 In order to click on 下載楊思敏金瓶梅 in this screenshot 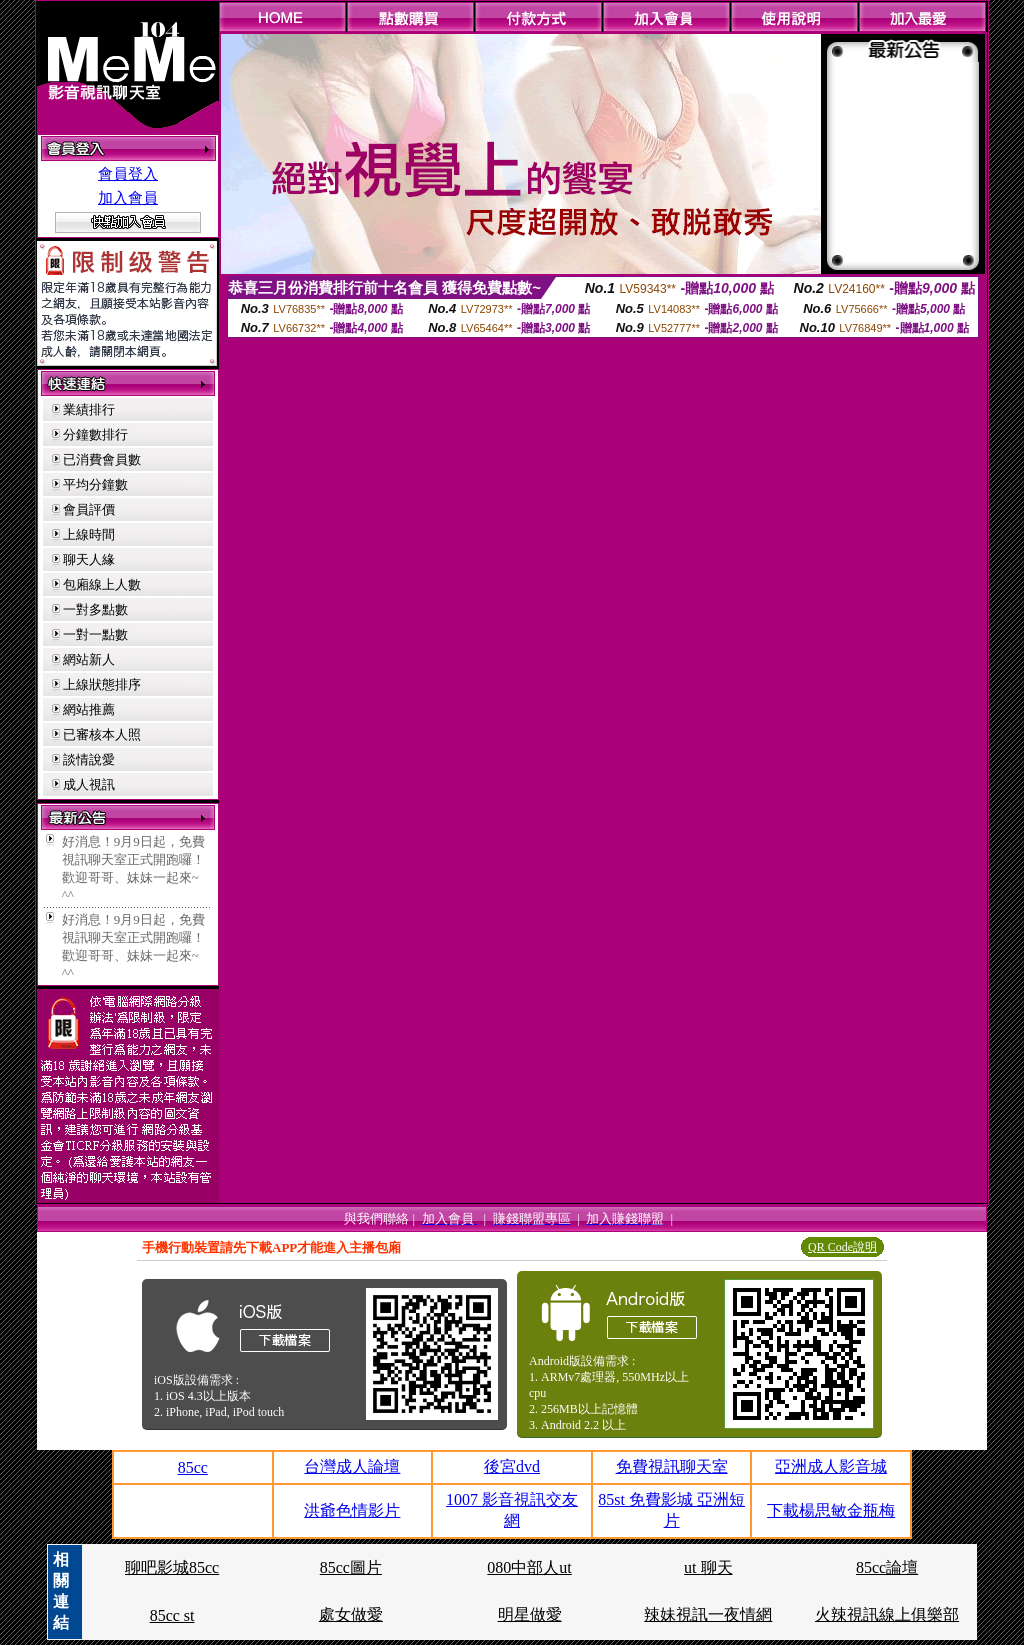, I will do `click(831, 1510)`.